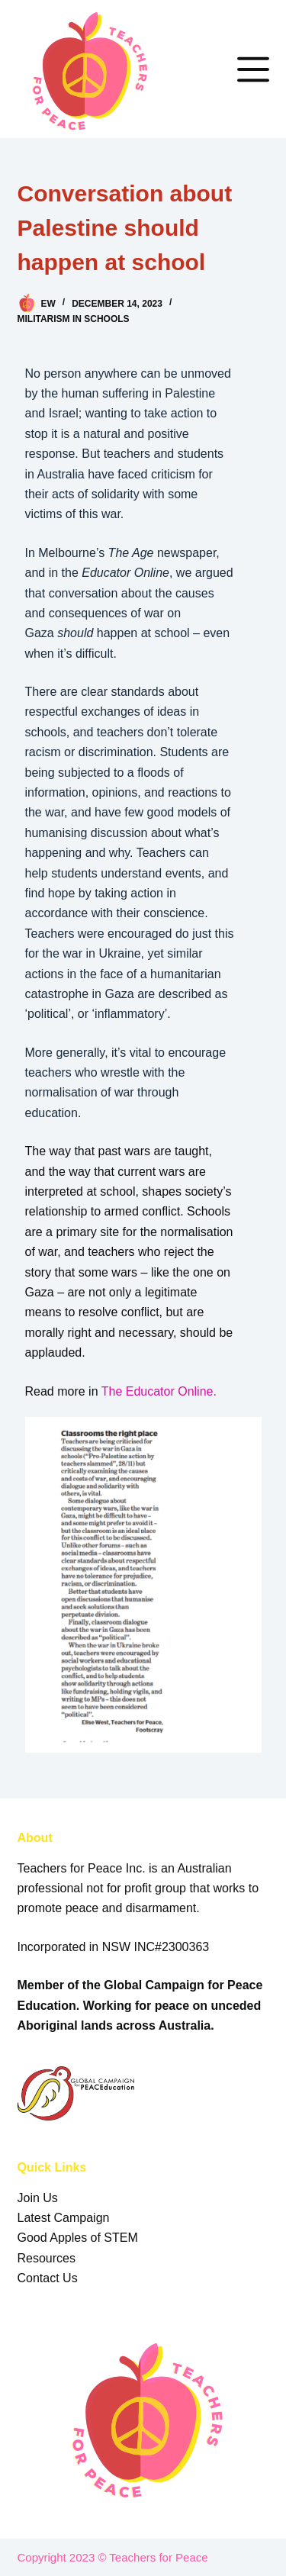  Describe the element at coordinates (64, 2217) in the screenshot. I see `Latest Campaign` at that location.